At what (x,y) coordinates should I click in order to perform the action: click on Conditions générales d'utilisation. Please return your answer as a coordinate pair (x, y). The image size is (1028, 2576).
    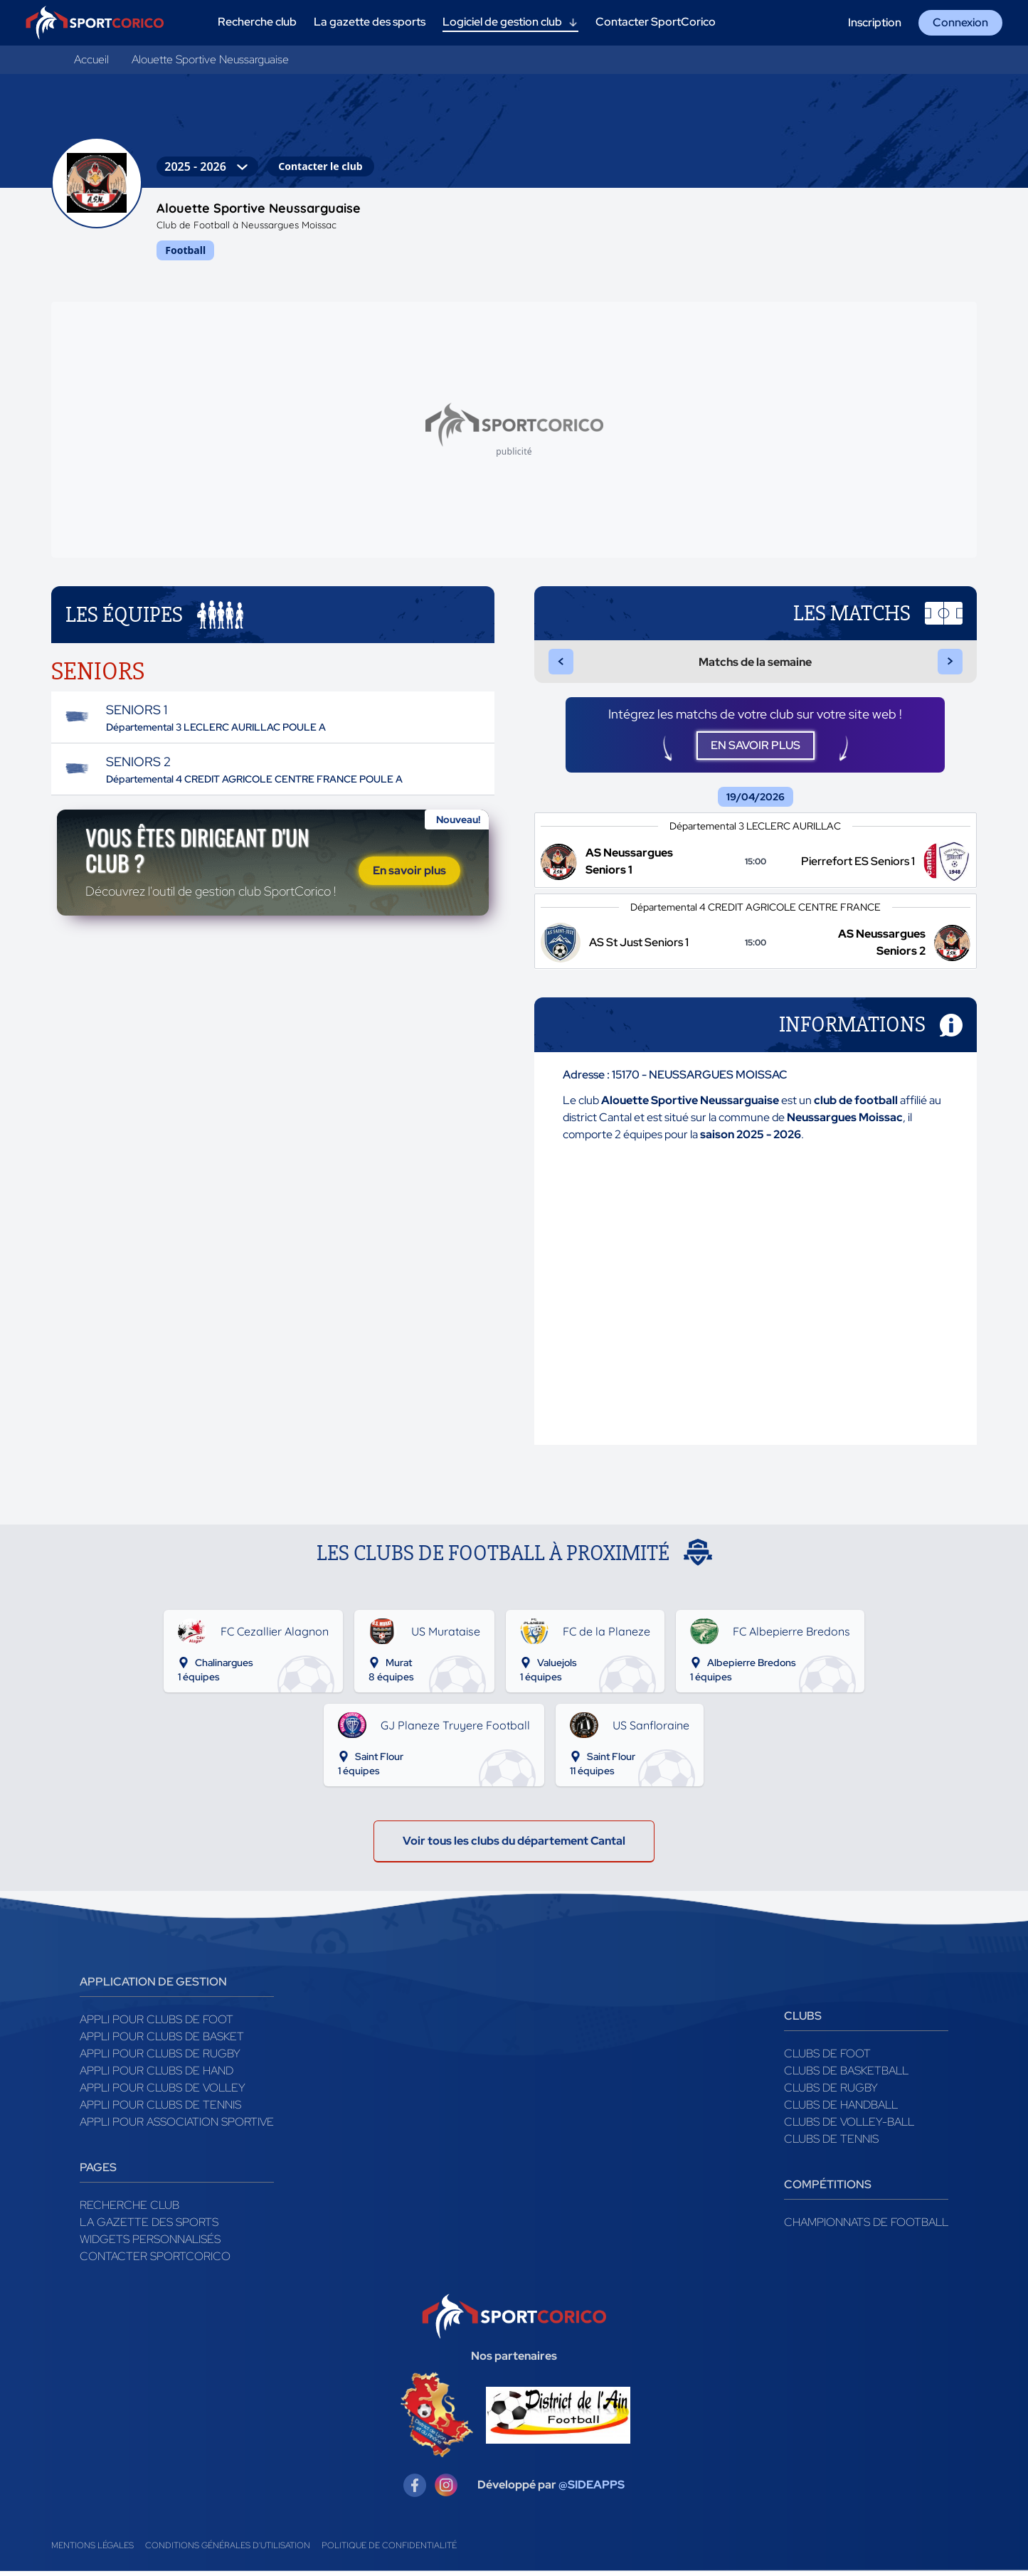
    Looking at the image, I should click on (227, 2550).